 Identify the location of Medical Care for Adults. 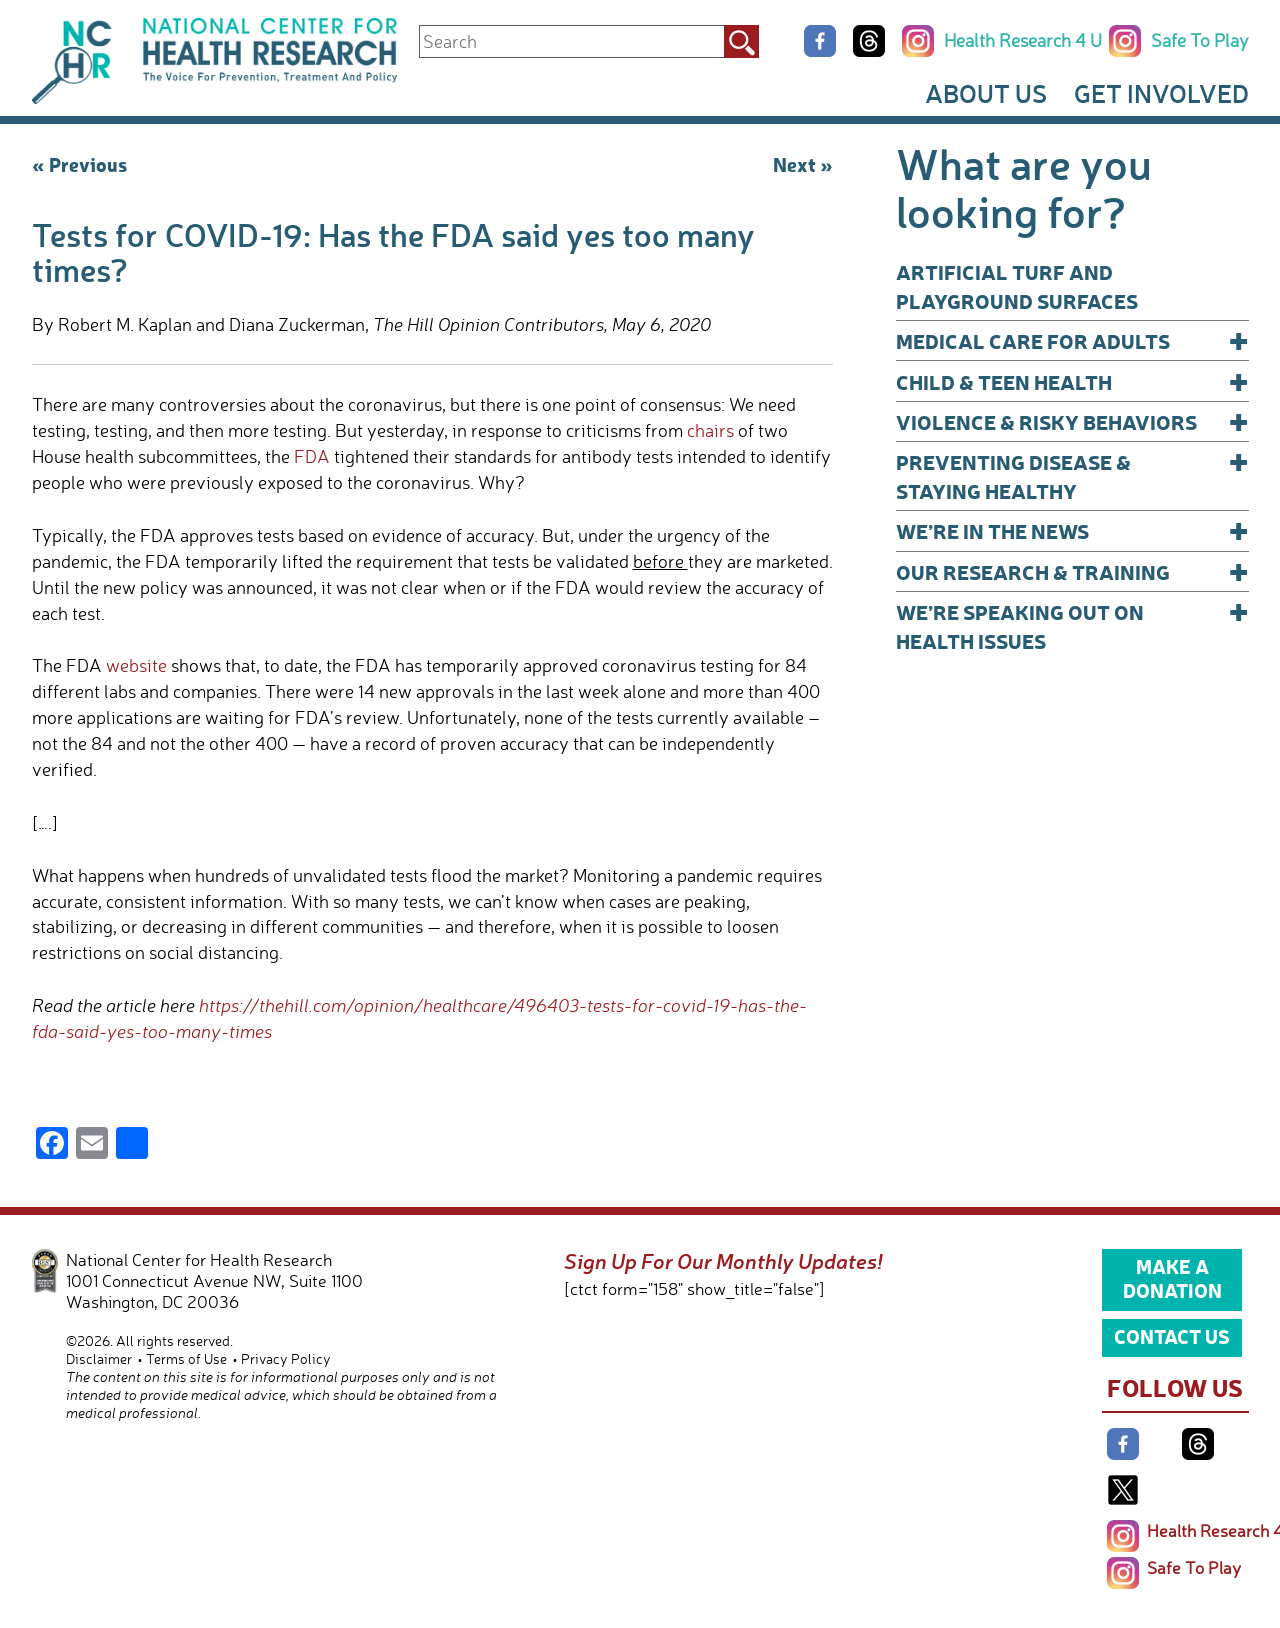
(1072, 340).